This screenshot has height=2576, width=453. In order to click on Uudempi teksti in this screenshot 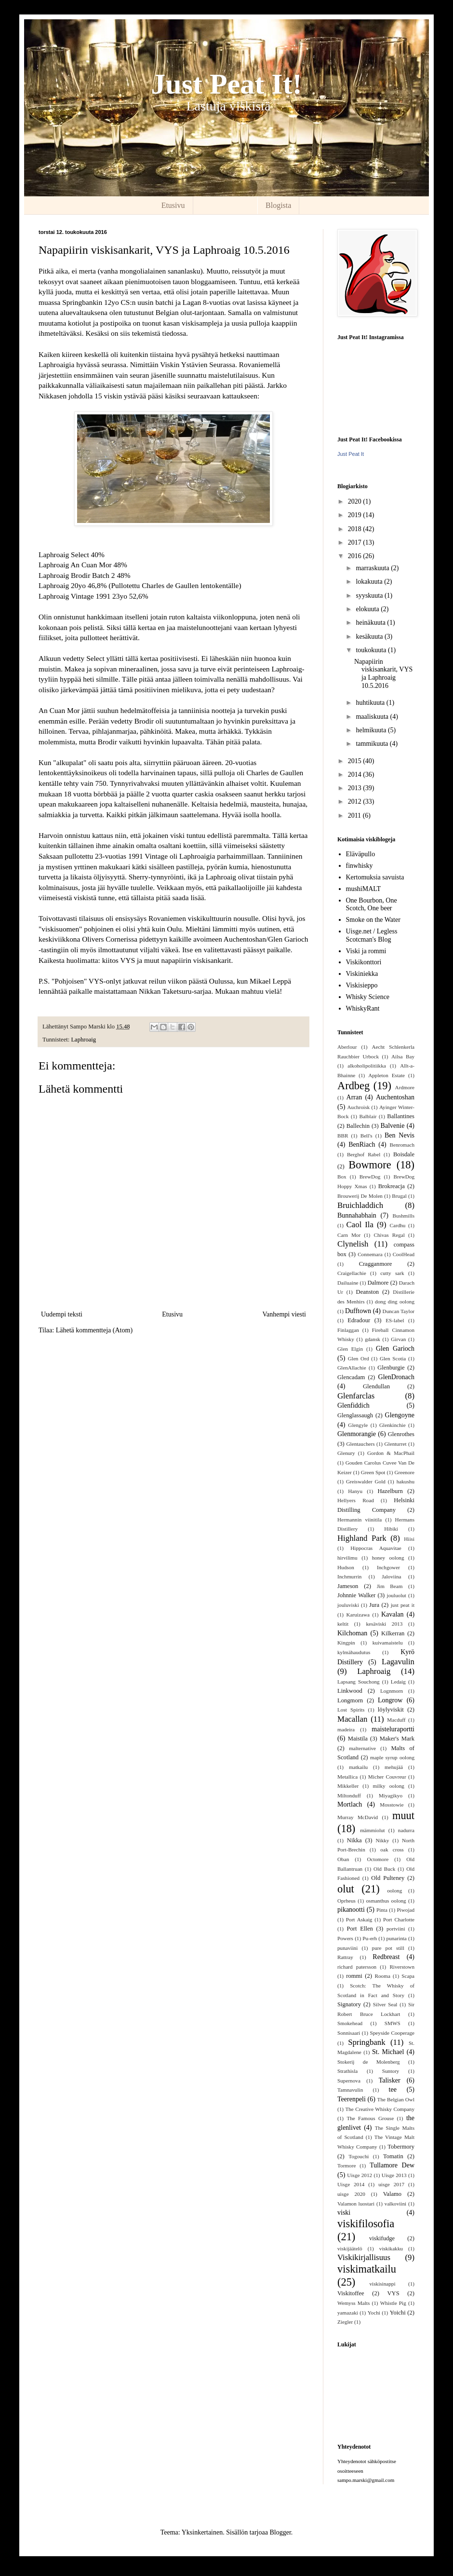, I will do `click(61, 1314)`.